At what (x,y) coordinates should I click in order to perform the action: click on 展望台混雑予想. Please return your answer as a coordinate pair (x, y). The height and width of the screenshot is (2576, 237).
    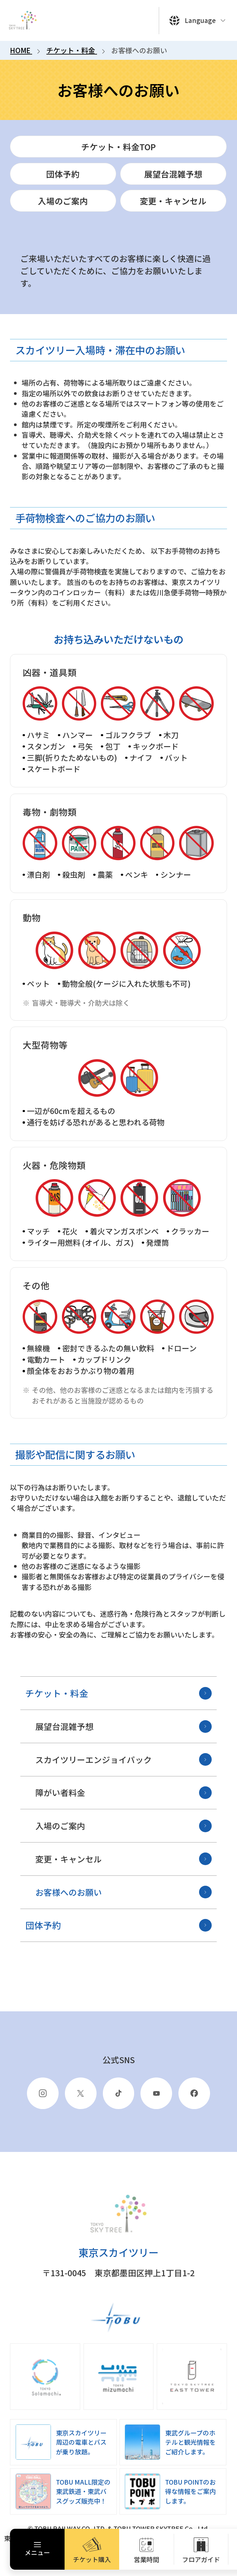
    Looking at the image, I should click on (123, 1726).